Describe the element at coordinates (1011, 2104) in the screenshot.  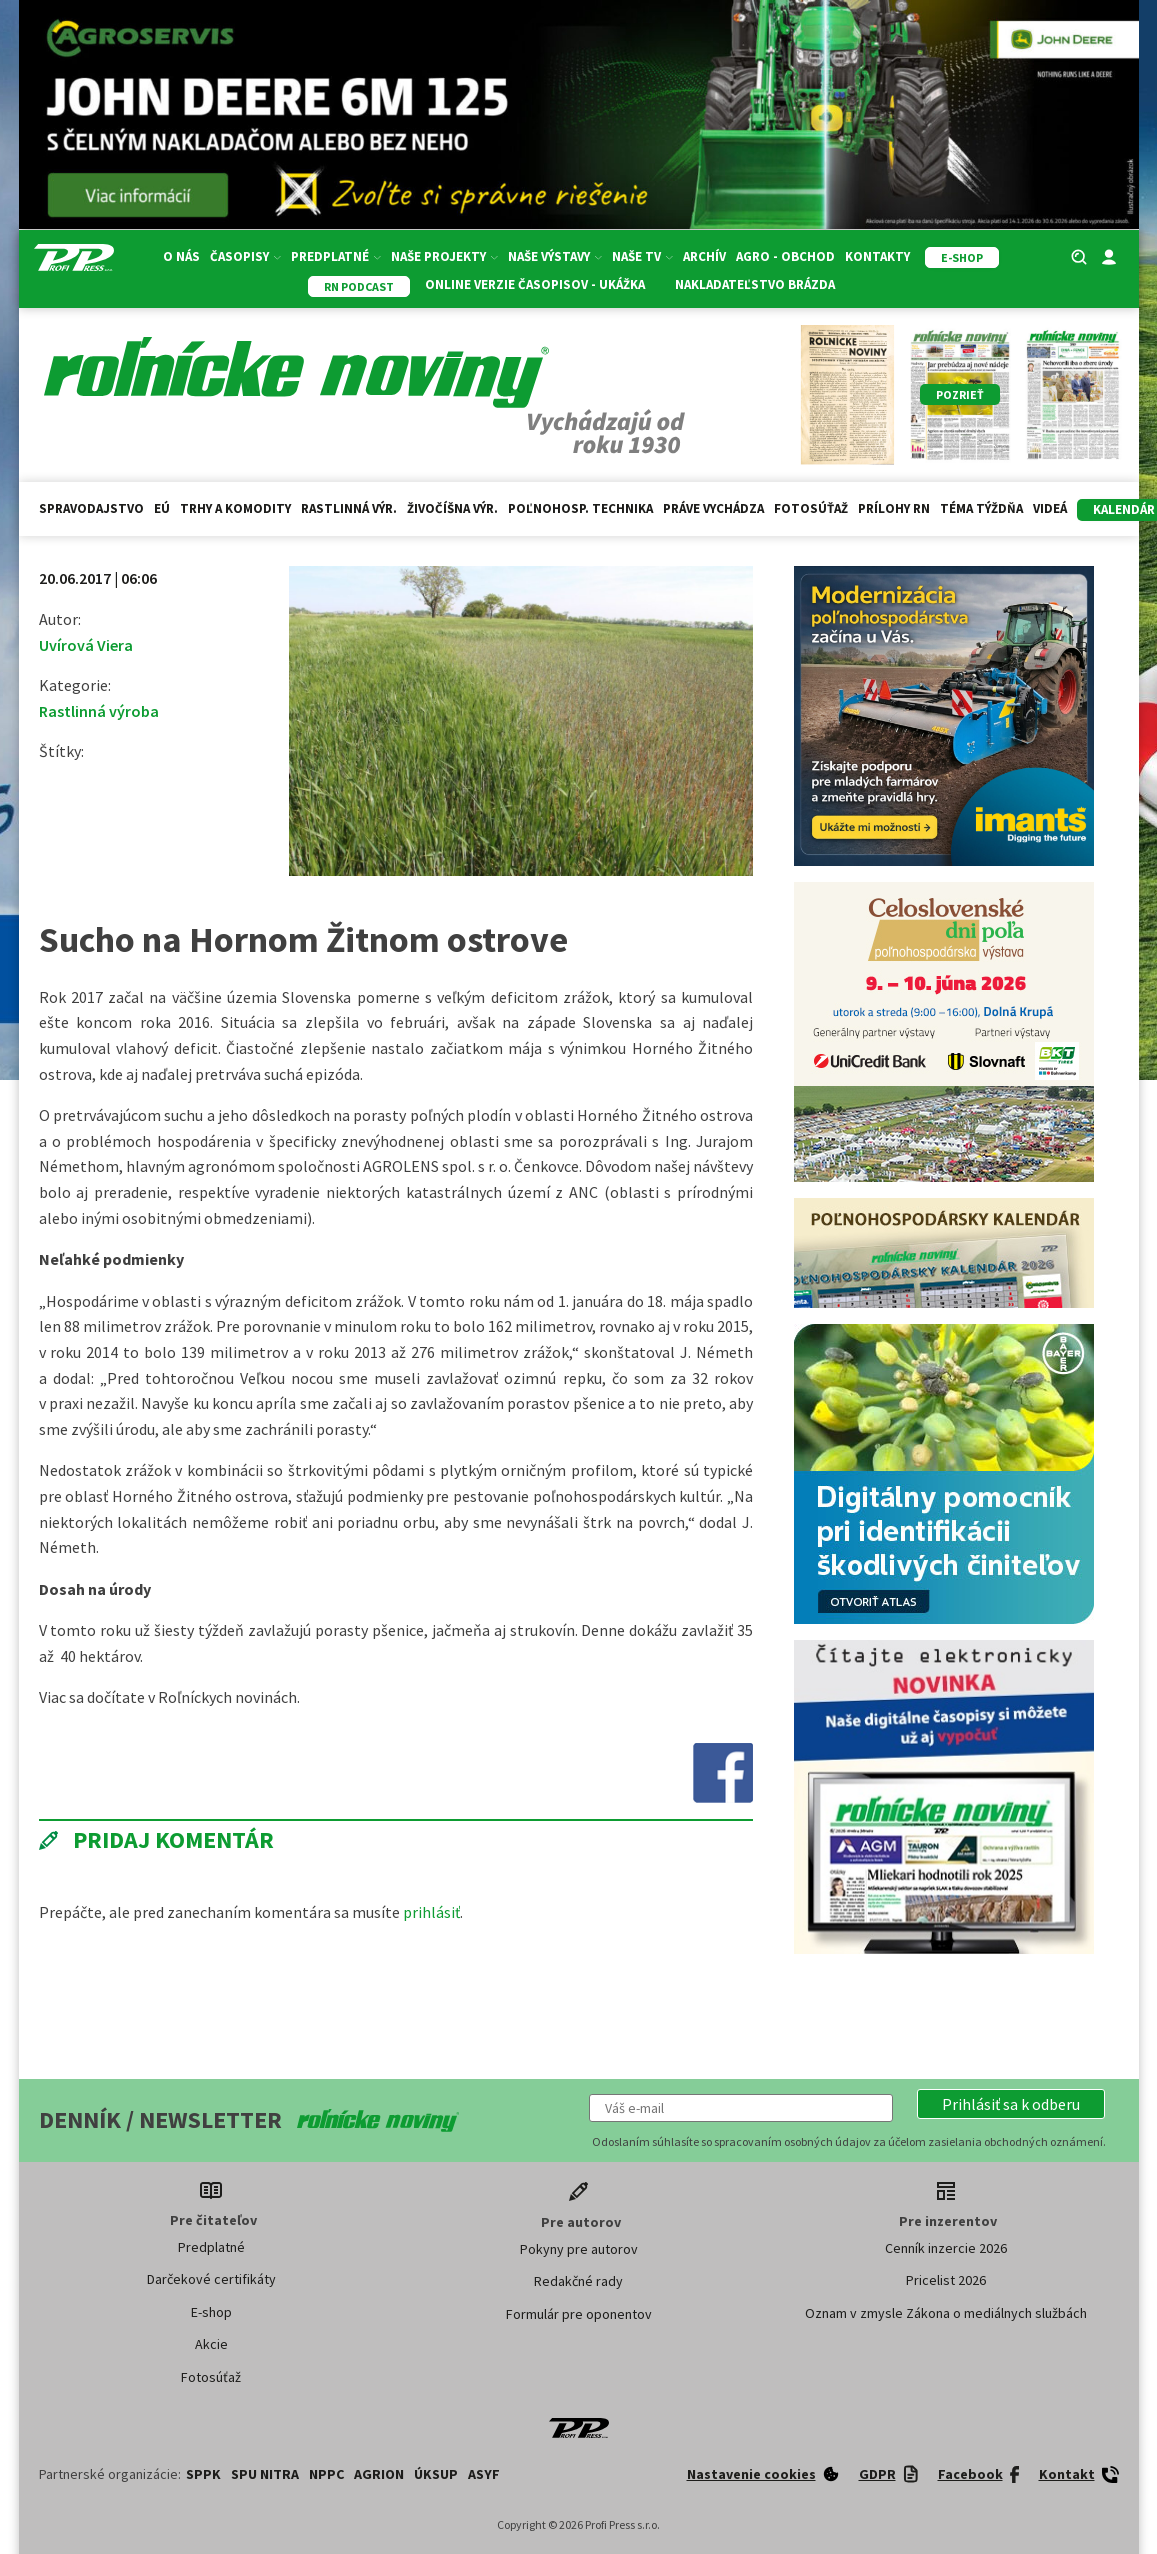
I see `[button]` at that location.